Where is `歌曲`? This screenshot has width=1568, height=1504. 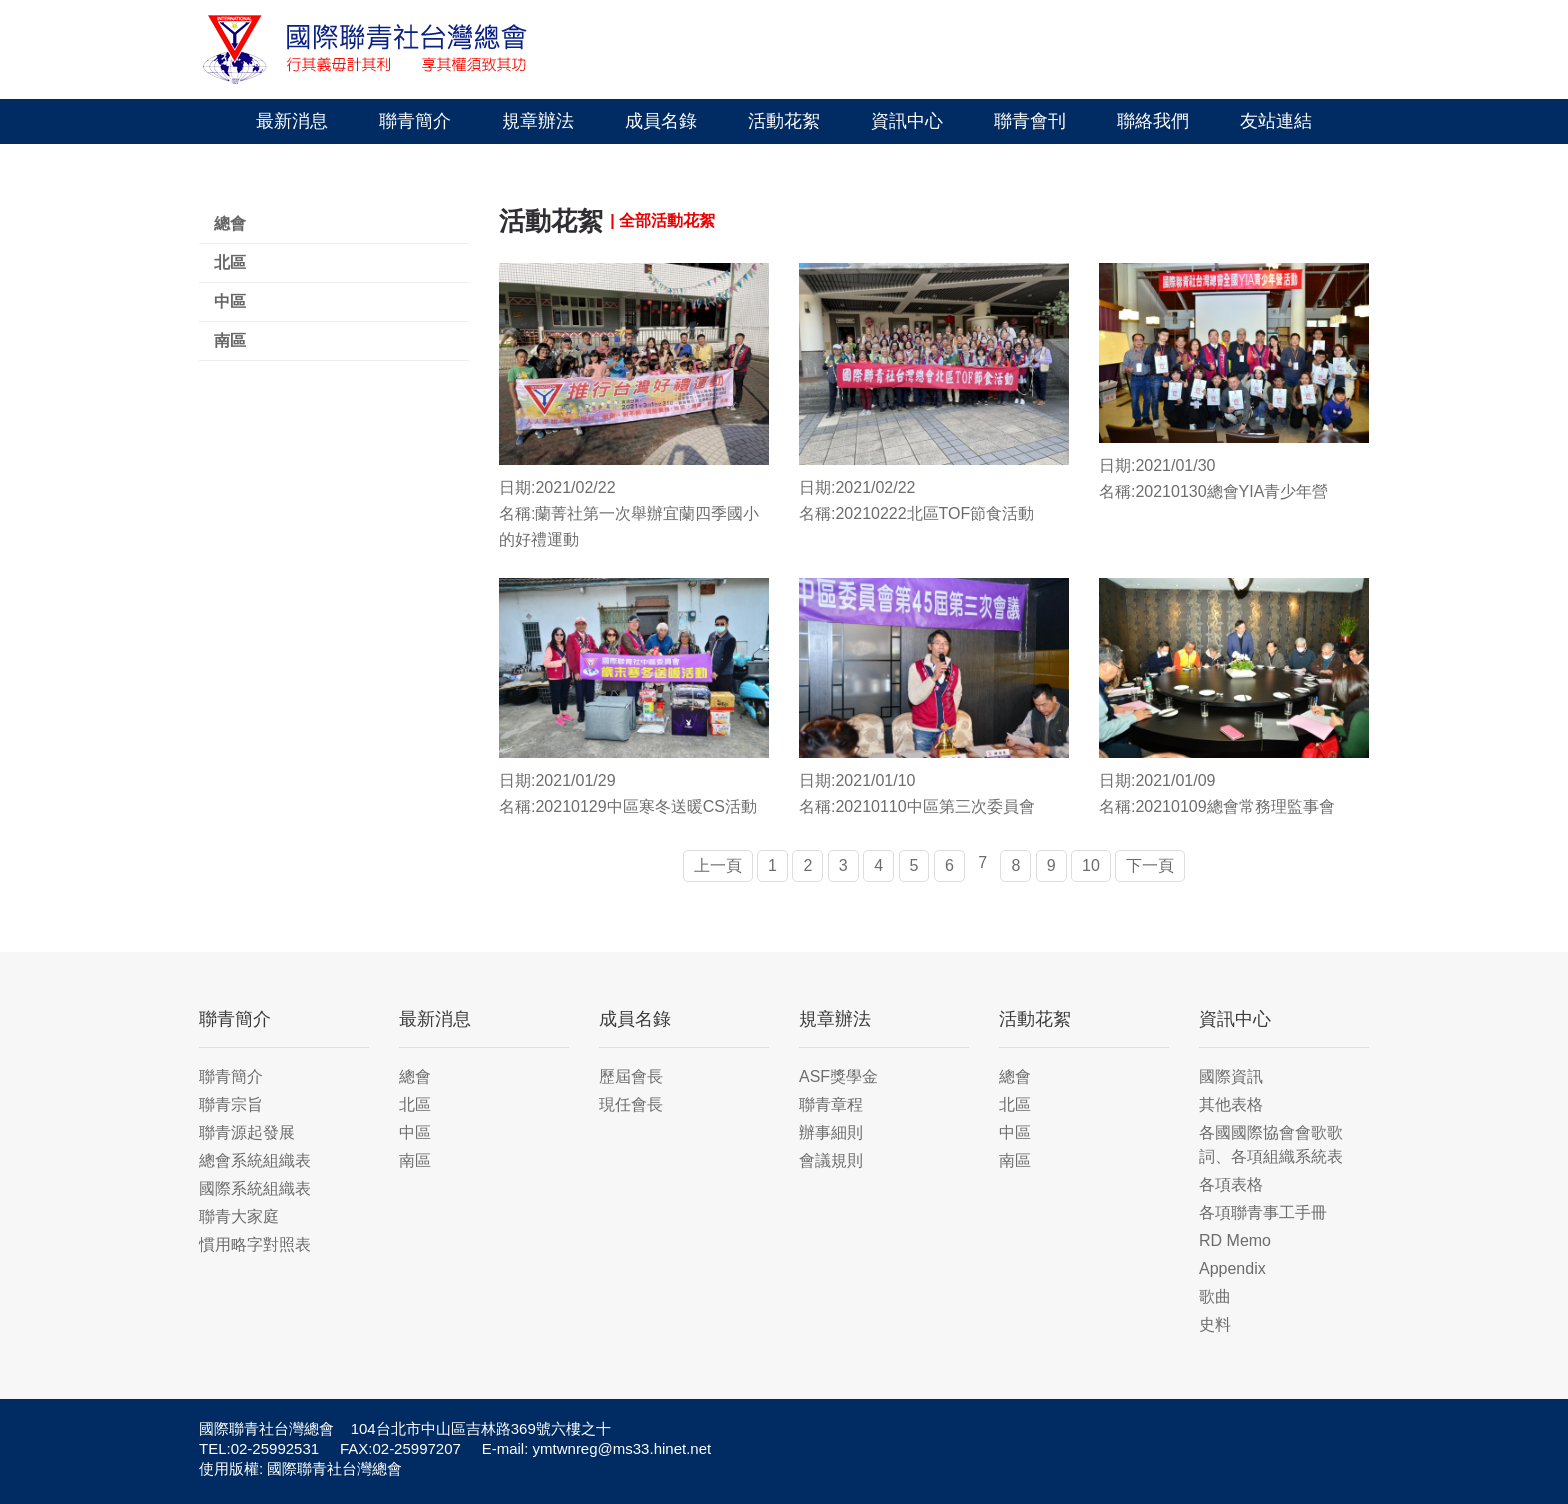 歌曲 is located at coordinates (1215, 1296).